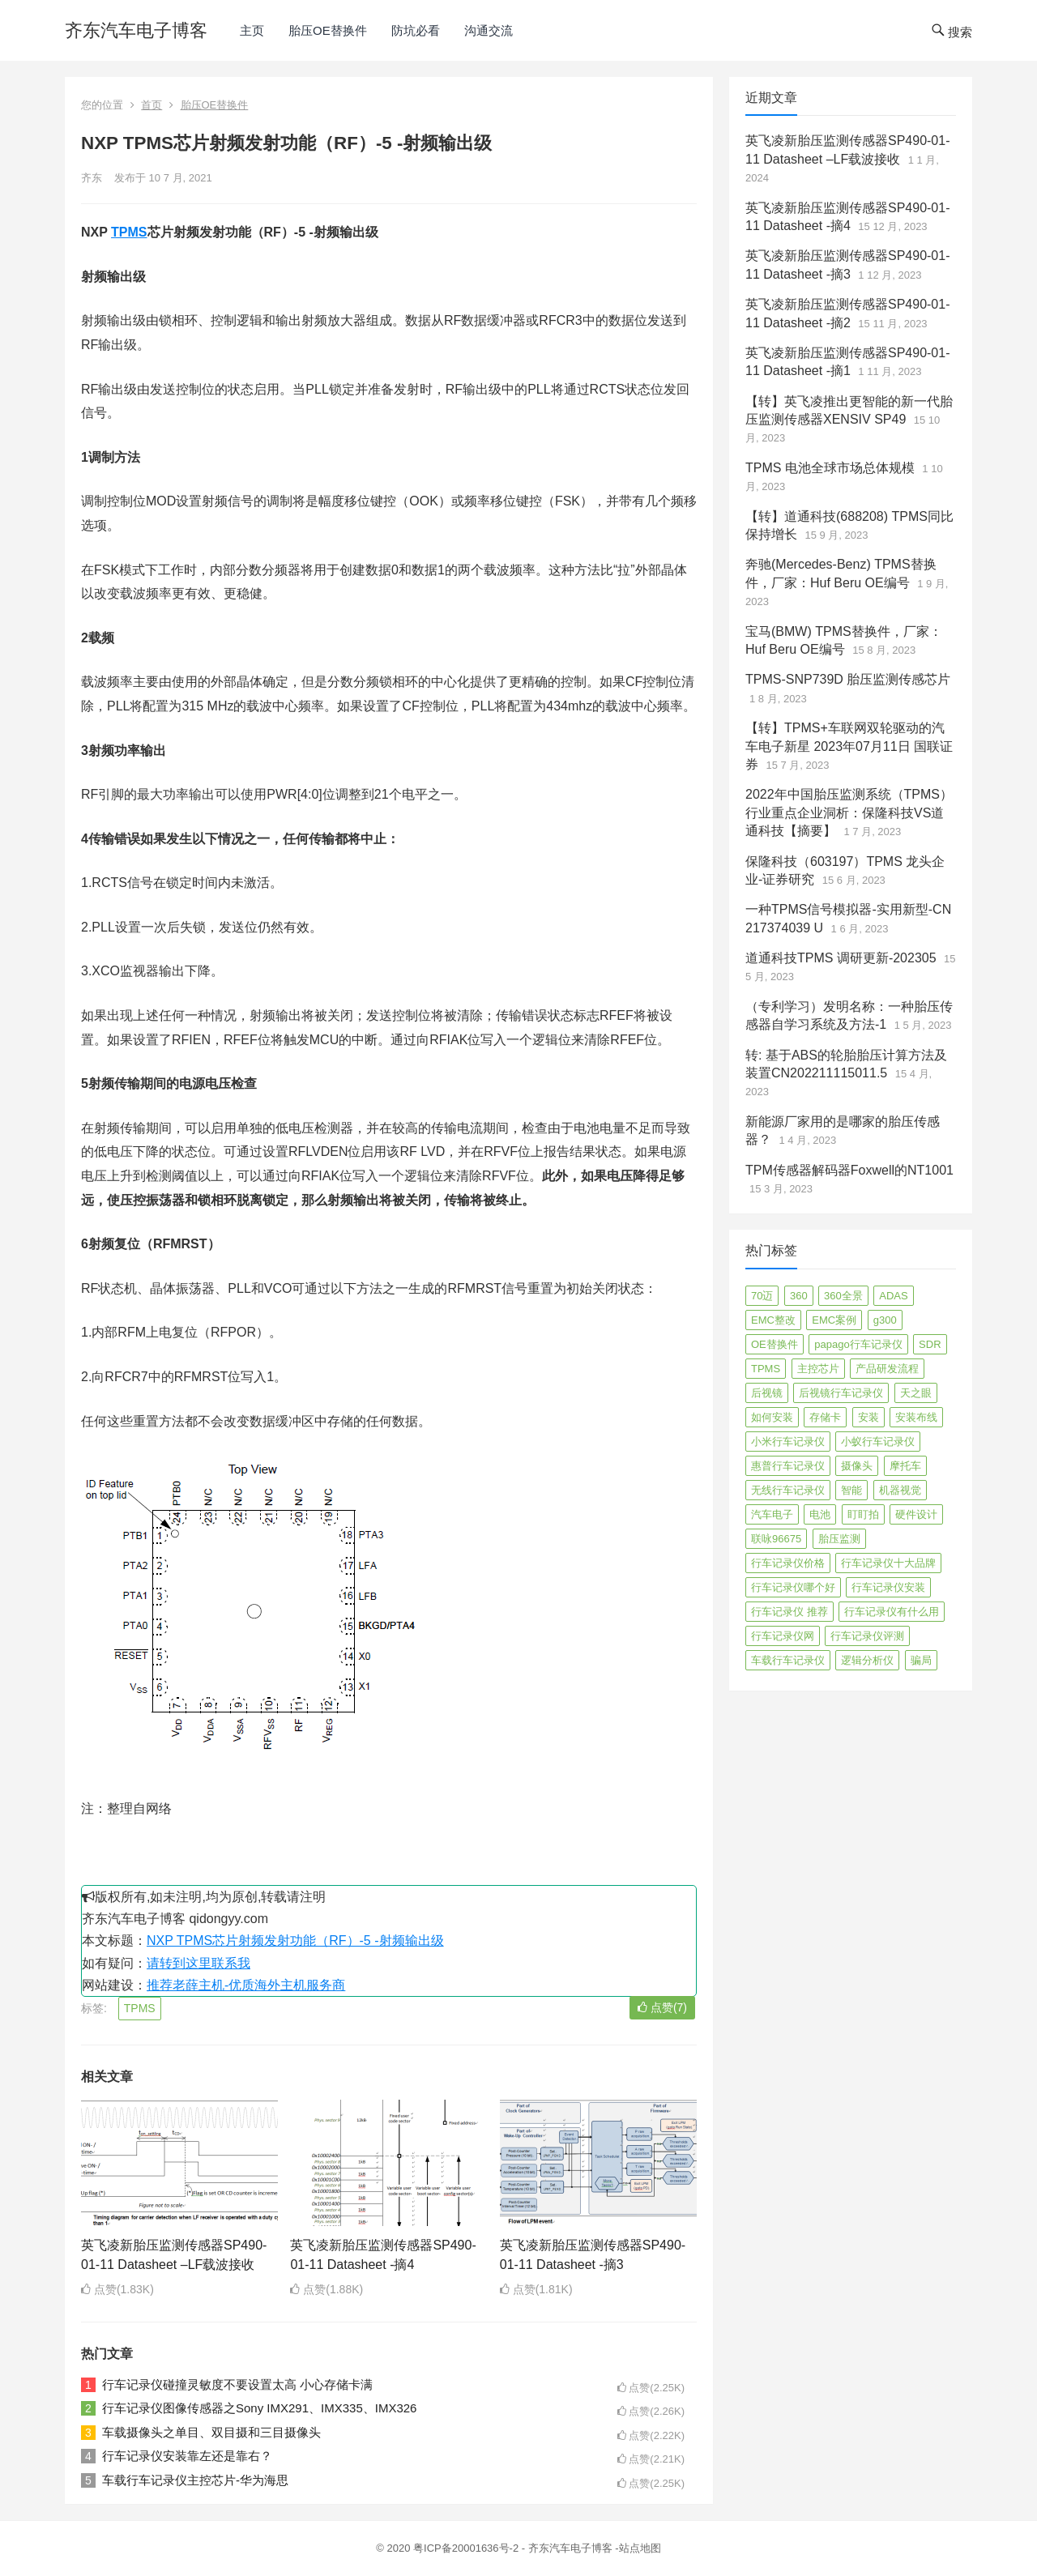  What do you see at coordinates (841, 958) in the screenshot?
I see `道通科技TPMS 调研更新-202305` at bounding box center [841, 958].